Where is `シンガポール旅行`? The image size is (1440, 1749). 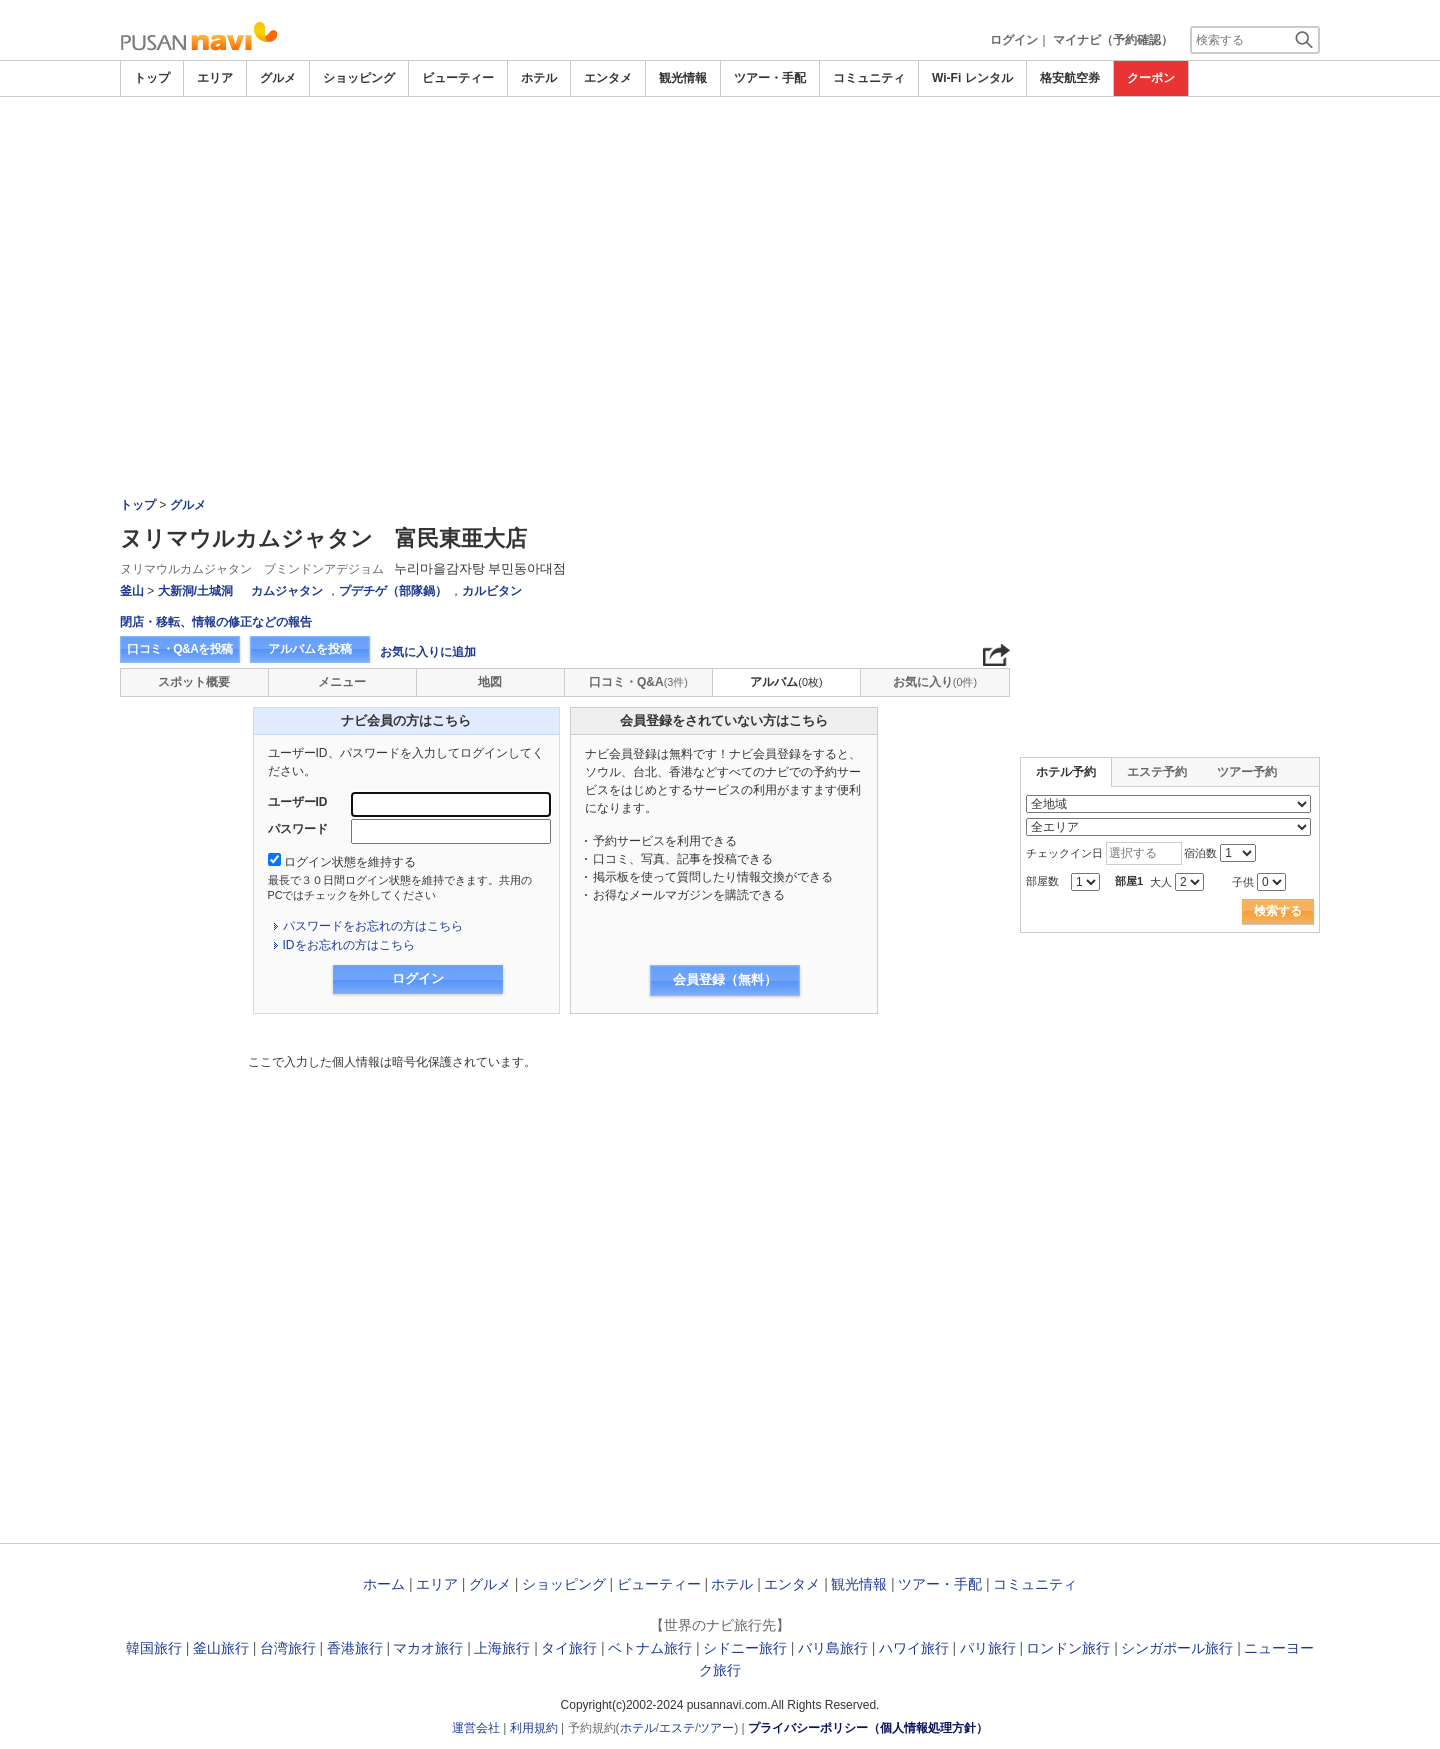 シンガポール旅行 is located at coordinates (1177, 1648).